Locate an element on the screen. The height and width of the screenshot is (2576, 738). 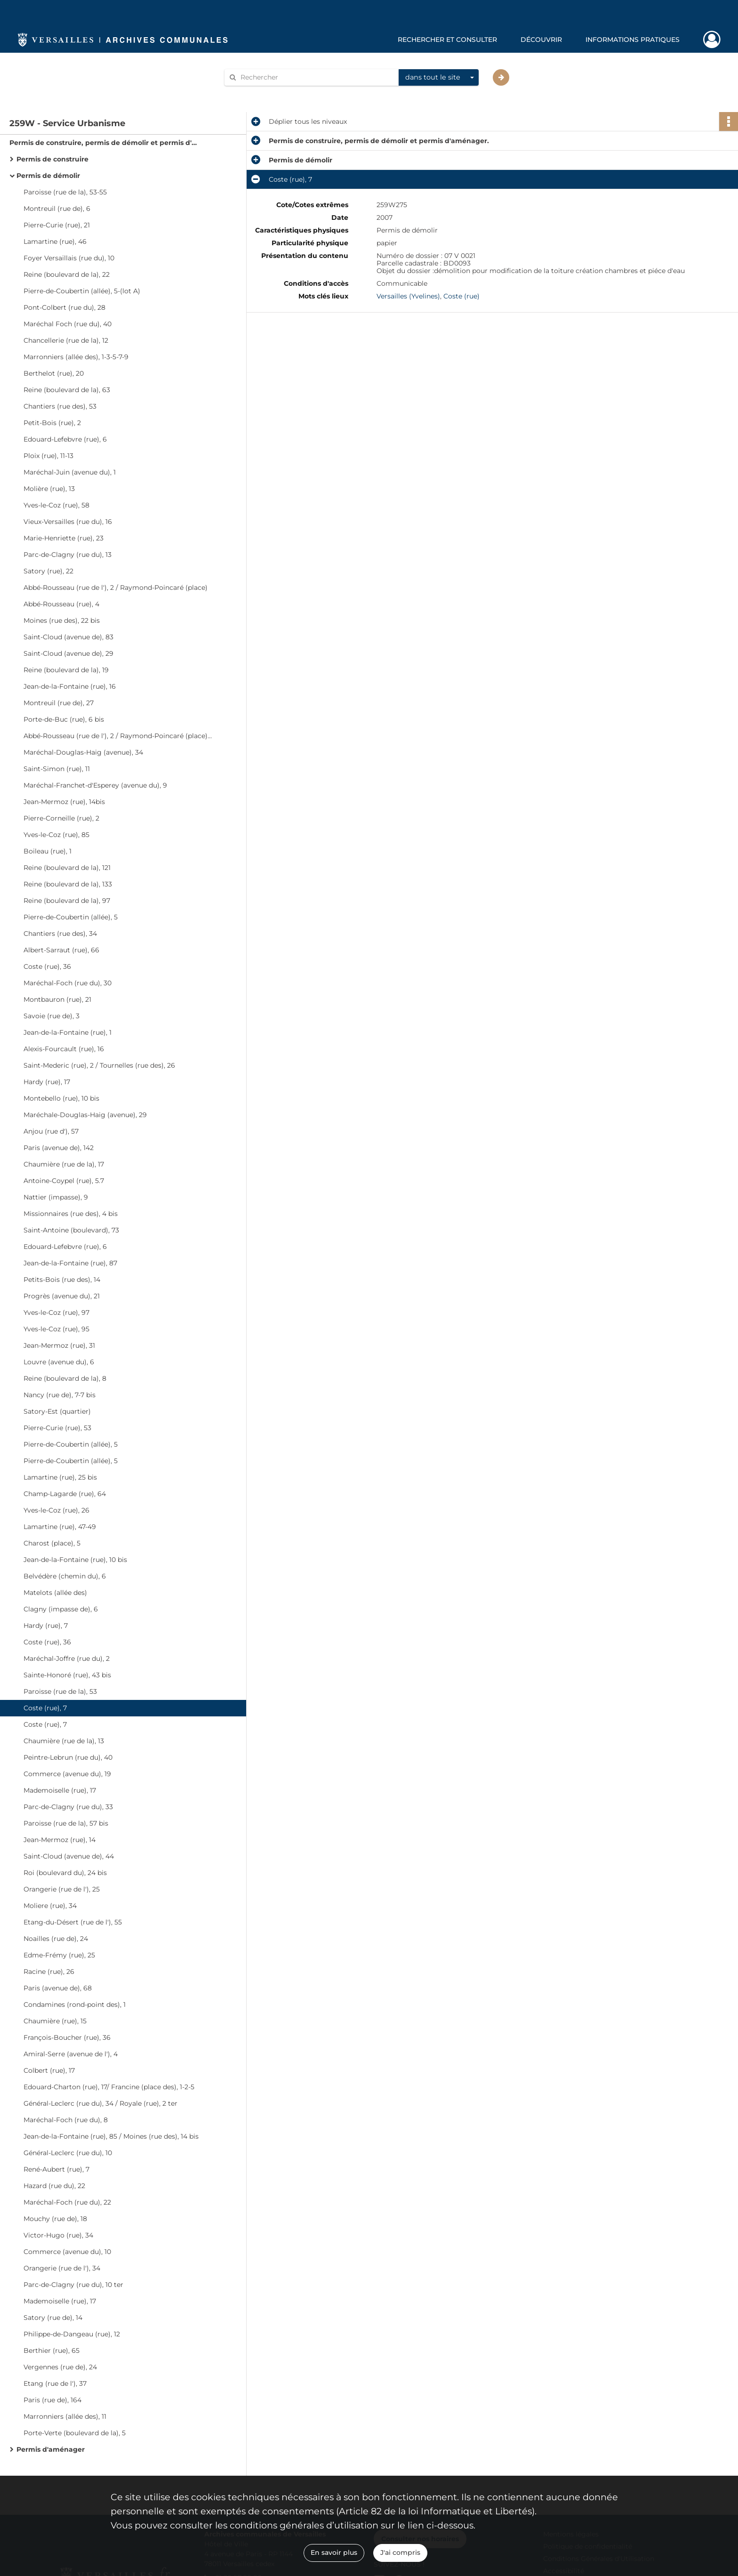
Montreuil (rue de), 27 is located at coordinates (59, 703).